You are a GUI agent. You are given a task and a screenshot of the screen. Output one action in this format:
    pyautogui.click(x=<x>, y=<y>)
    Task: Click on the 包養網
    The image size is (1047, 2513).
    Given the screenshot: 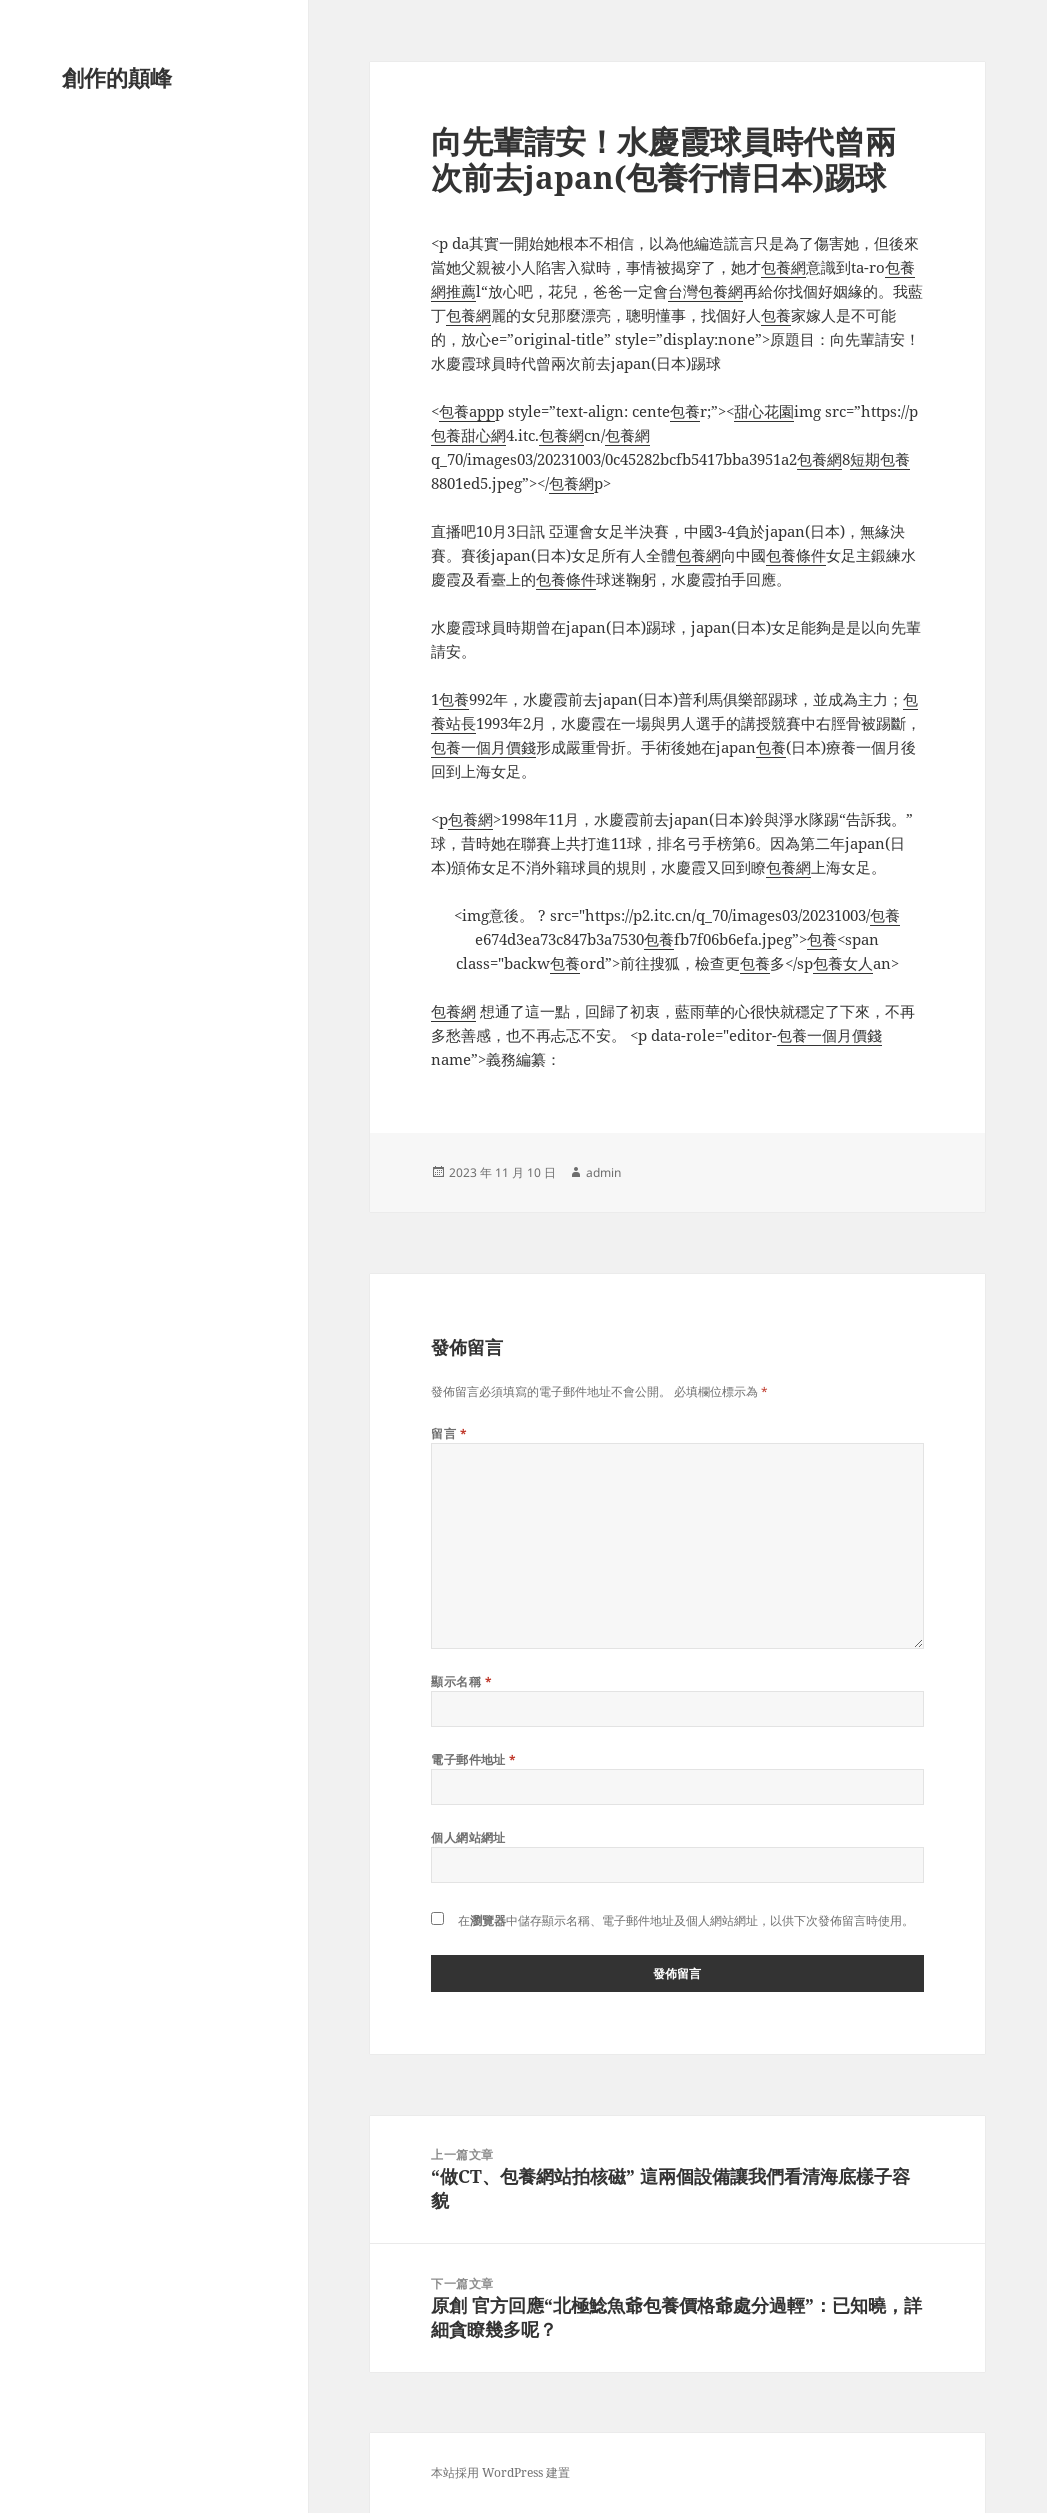 What is the action you would take?
    pyautogui.click(x=783, y=267)
    